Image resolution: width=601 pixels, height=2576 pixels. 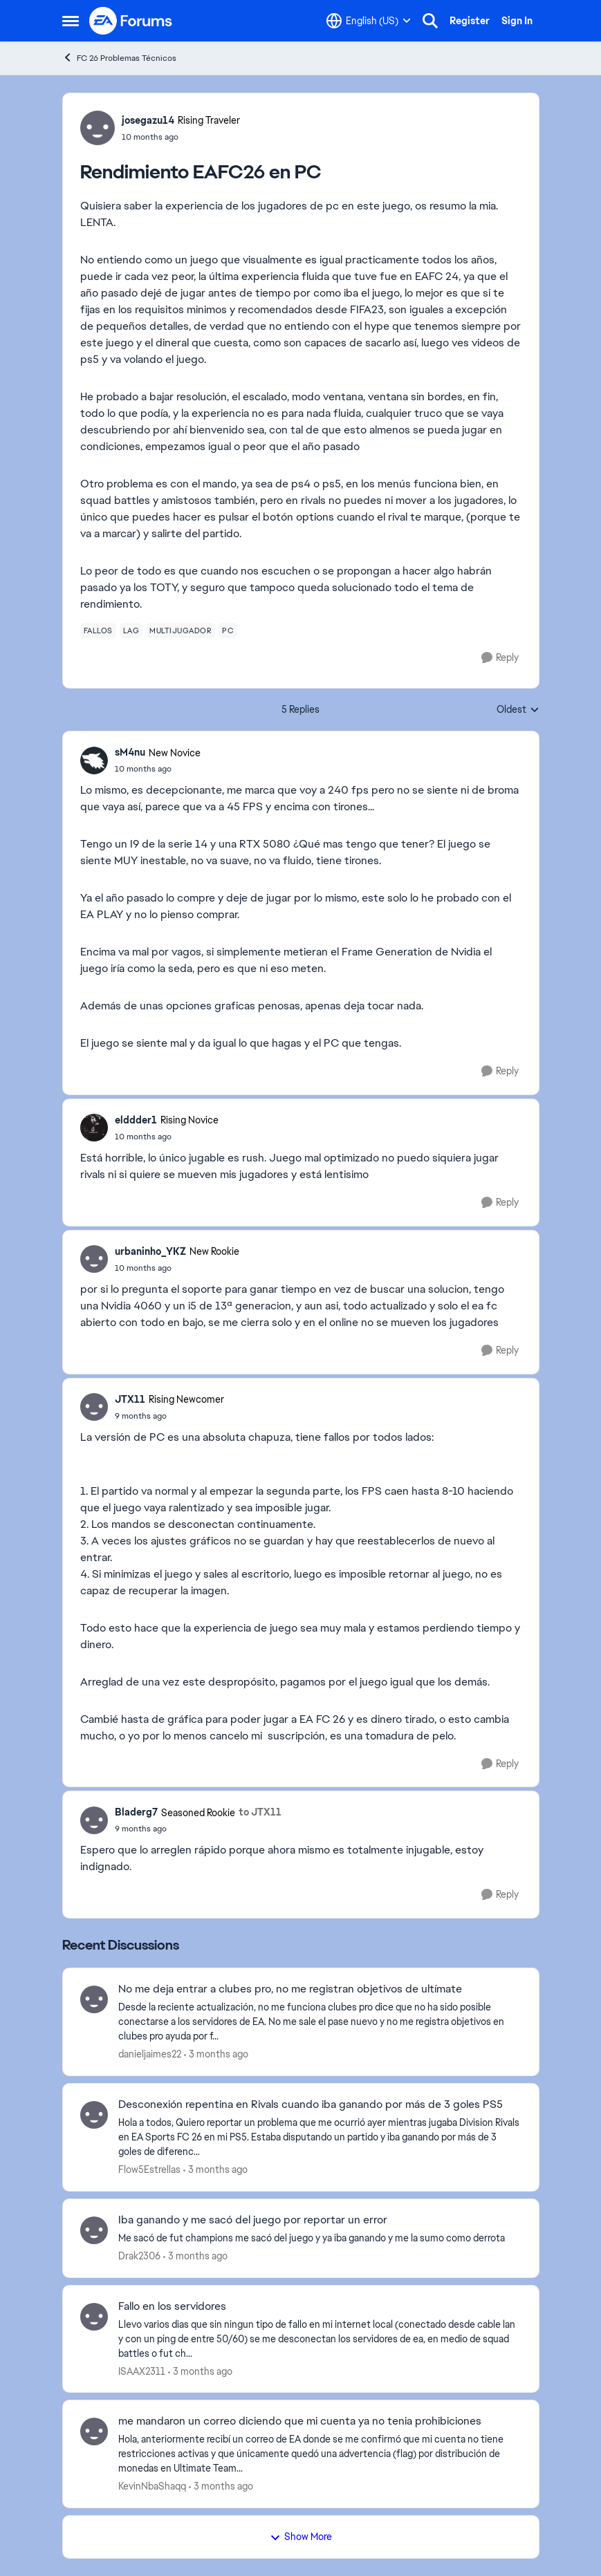 I want to click on ISAAX2311 [View Profile: ISAAX2311,], so click(x=141, y=2370).